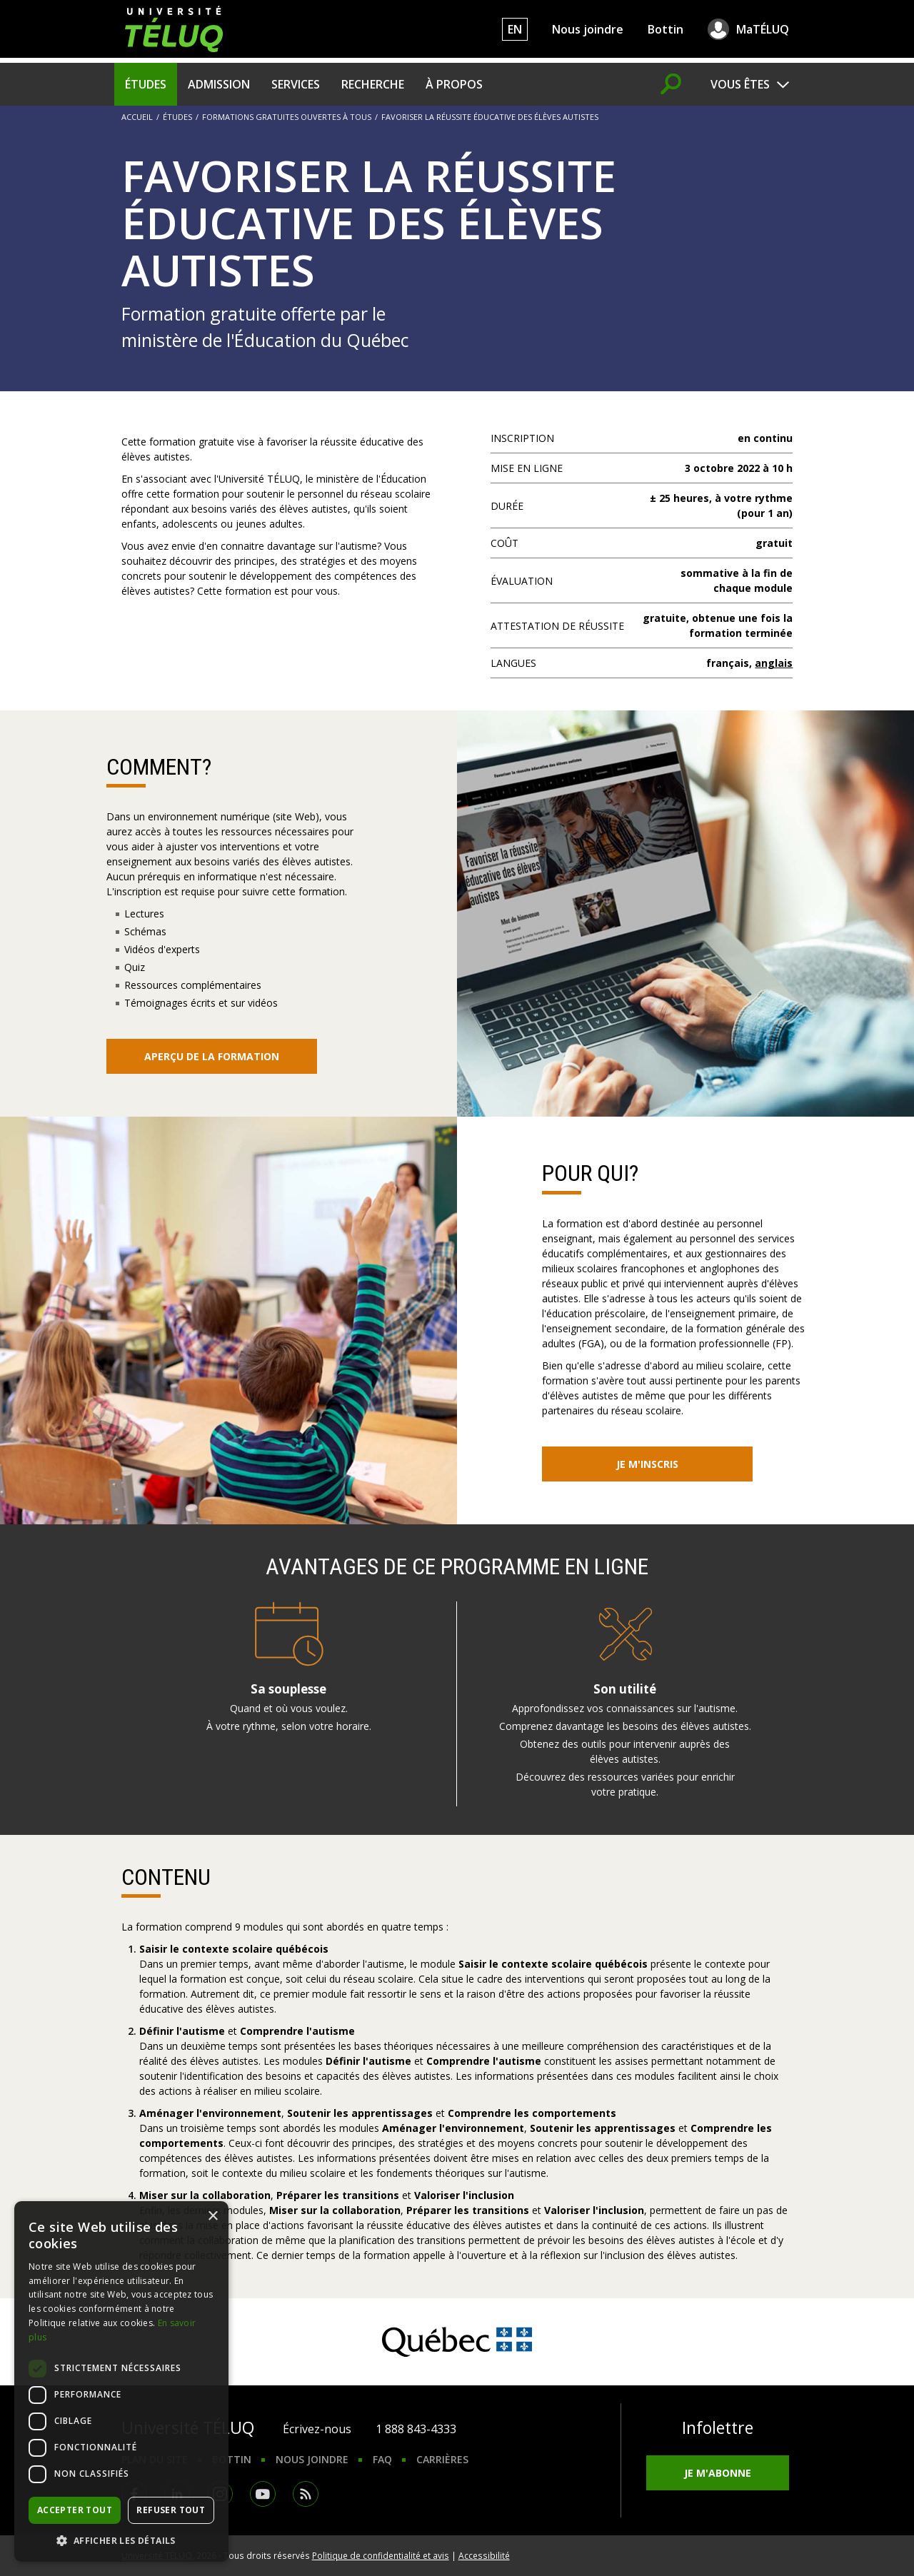  I want to click on Refuser tout [button], so click(170, 2510).